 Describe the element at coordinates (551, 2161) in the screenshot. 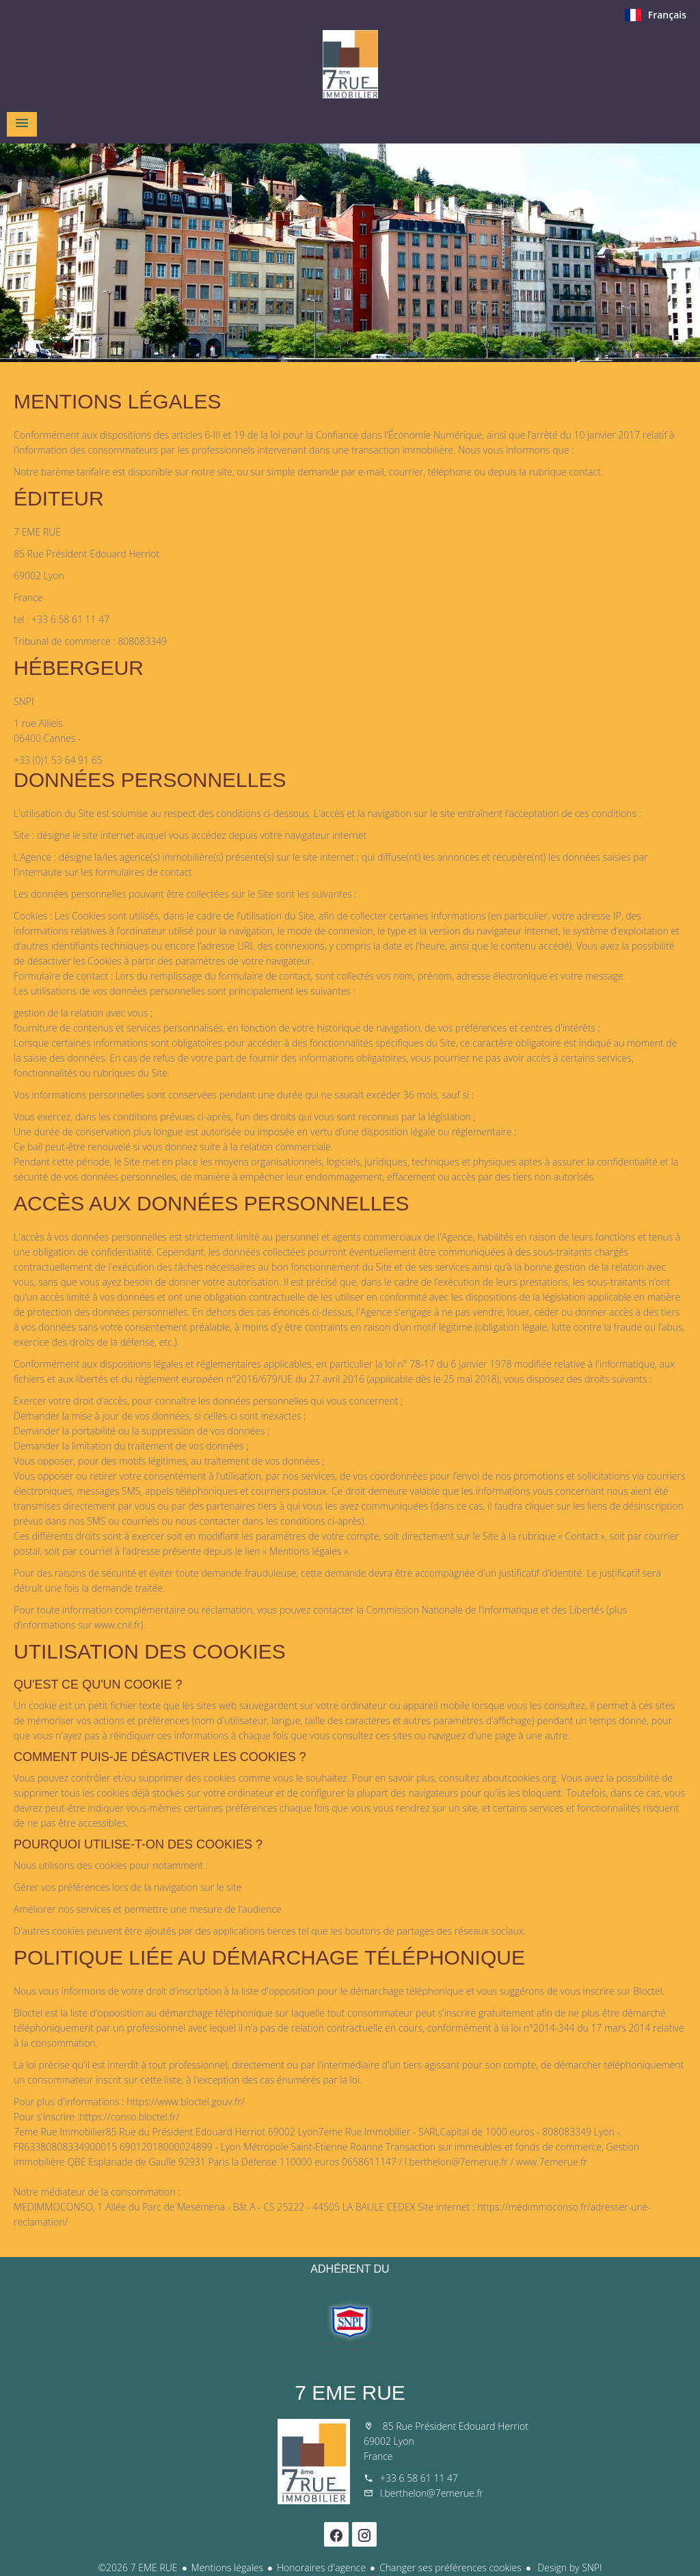

I see `www.7emerue.fr` at that location.